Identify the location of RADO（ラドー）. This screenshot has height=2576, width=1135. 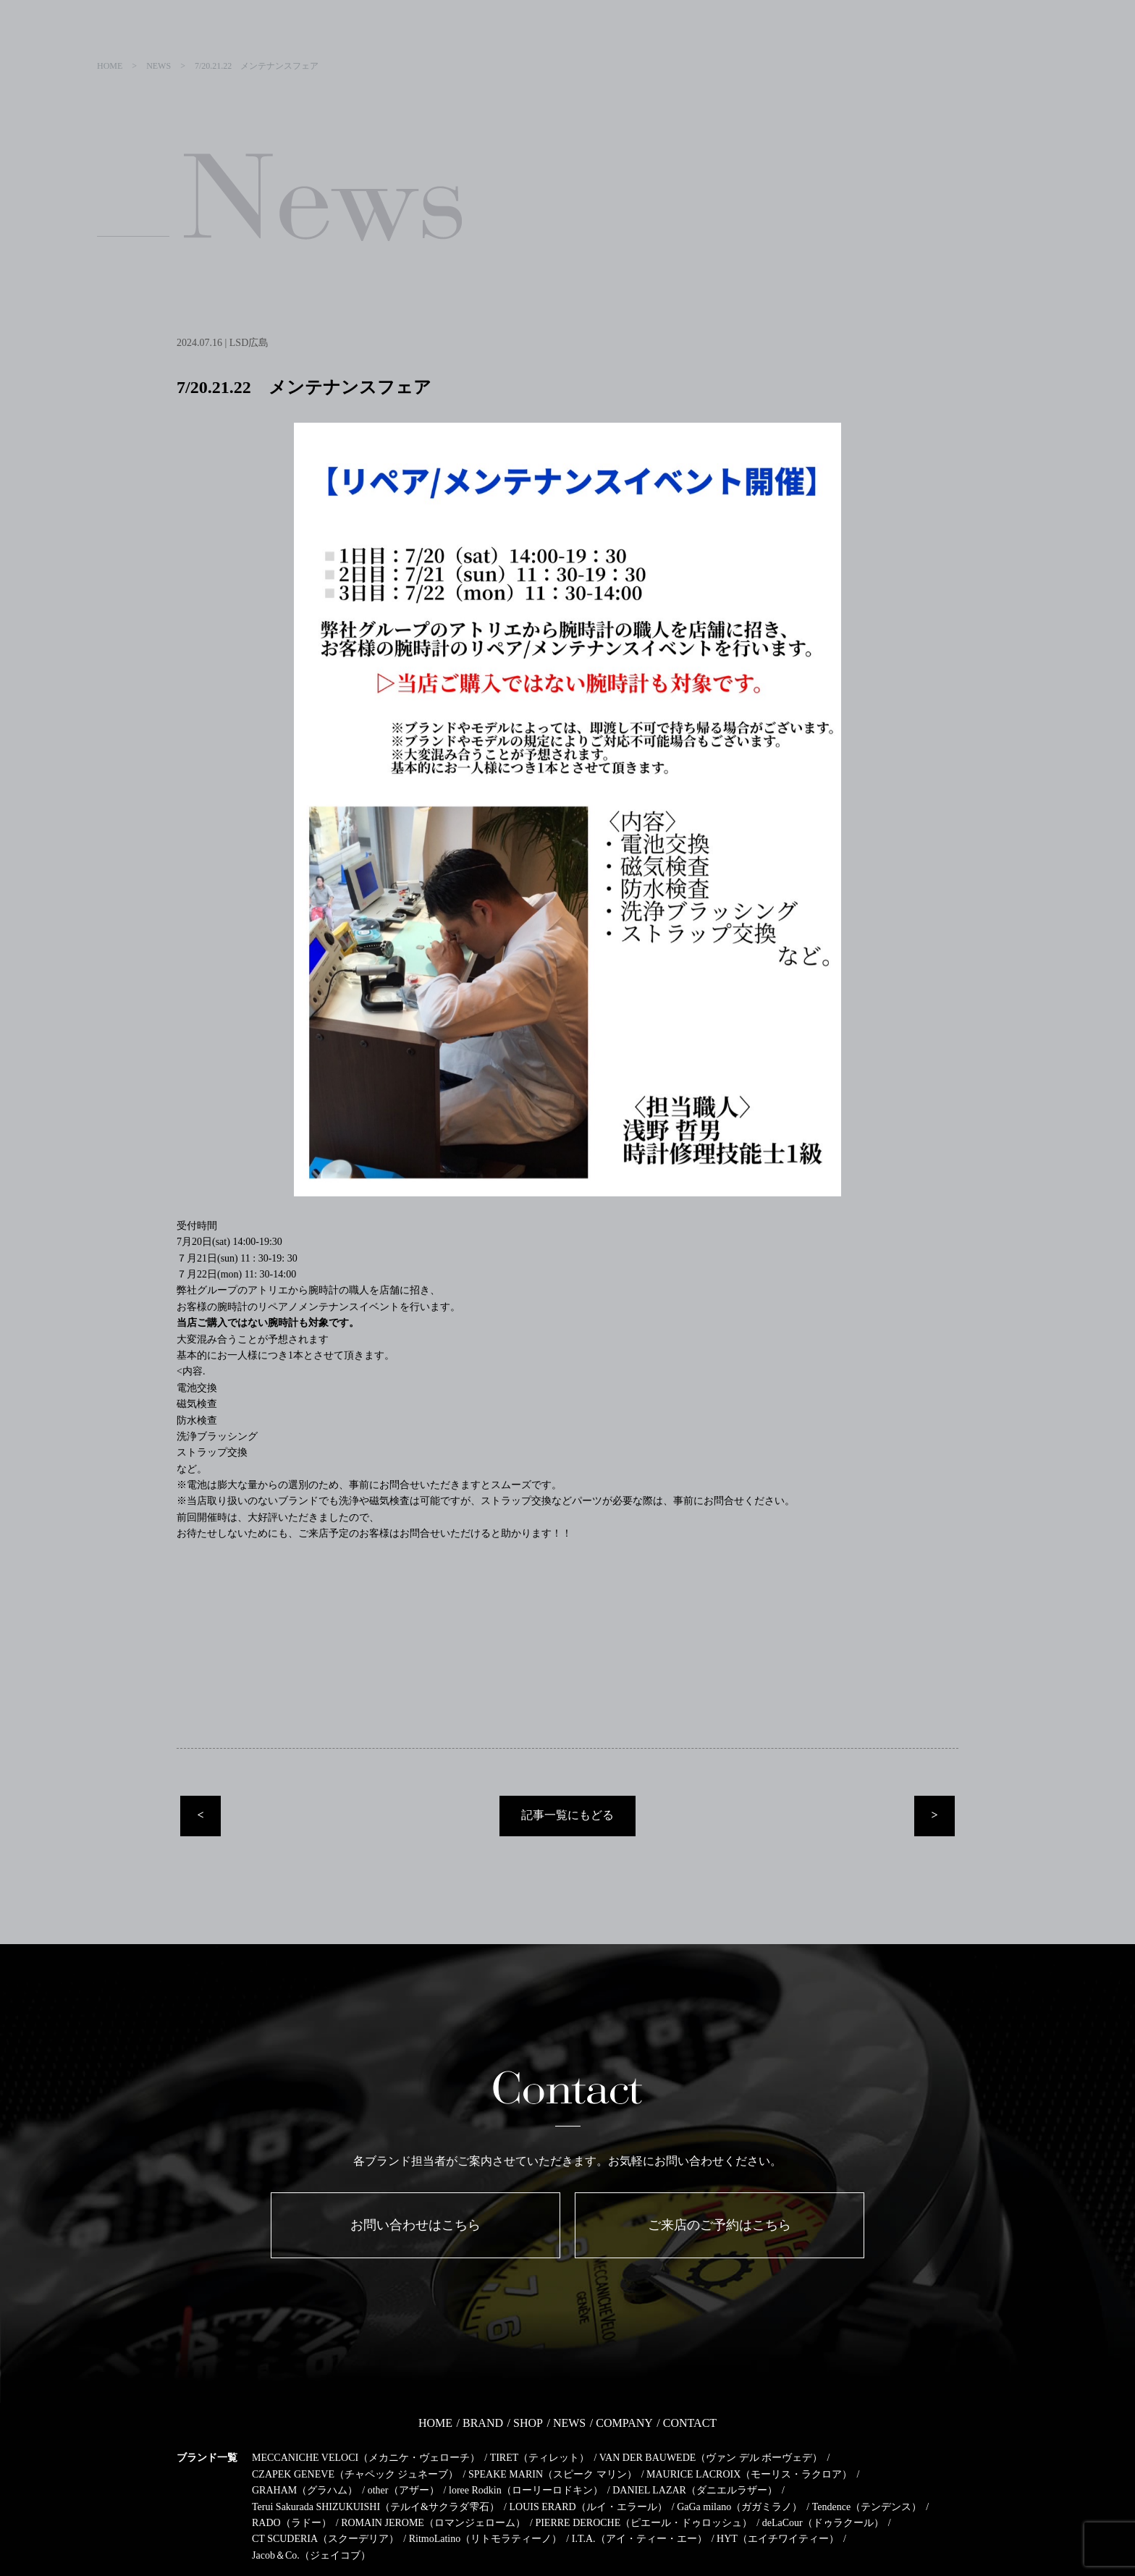
(292, 2522).